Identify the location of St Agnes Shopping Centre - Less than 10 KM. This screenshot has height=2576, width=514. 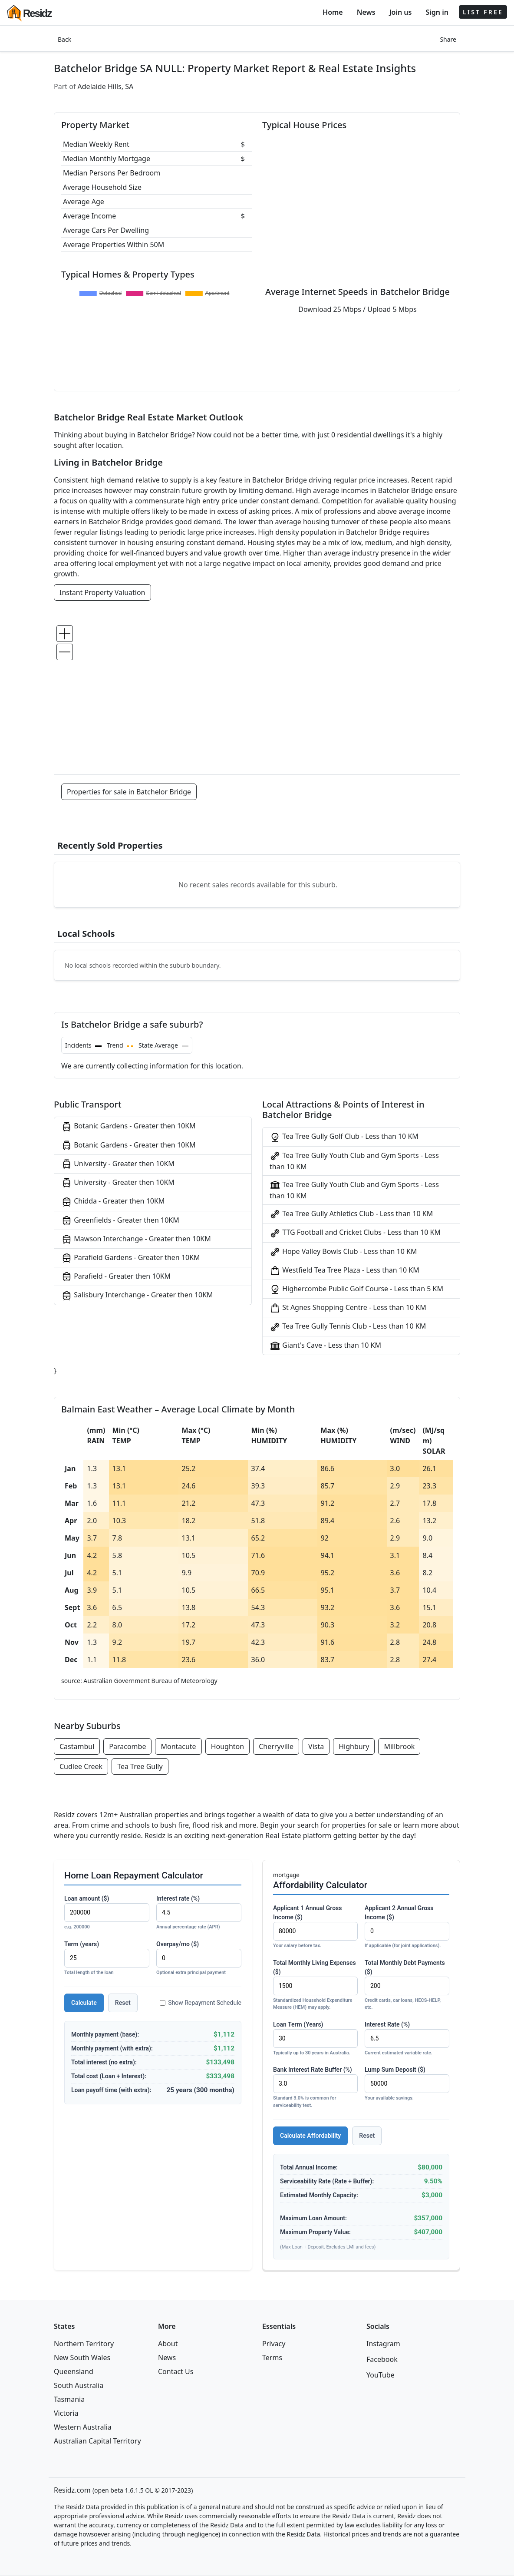
(348, 1308).